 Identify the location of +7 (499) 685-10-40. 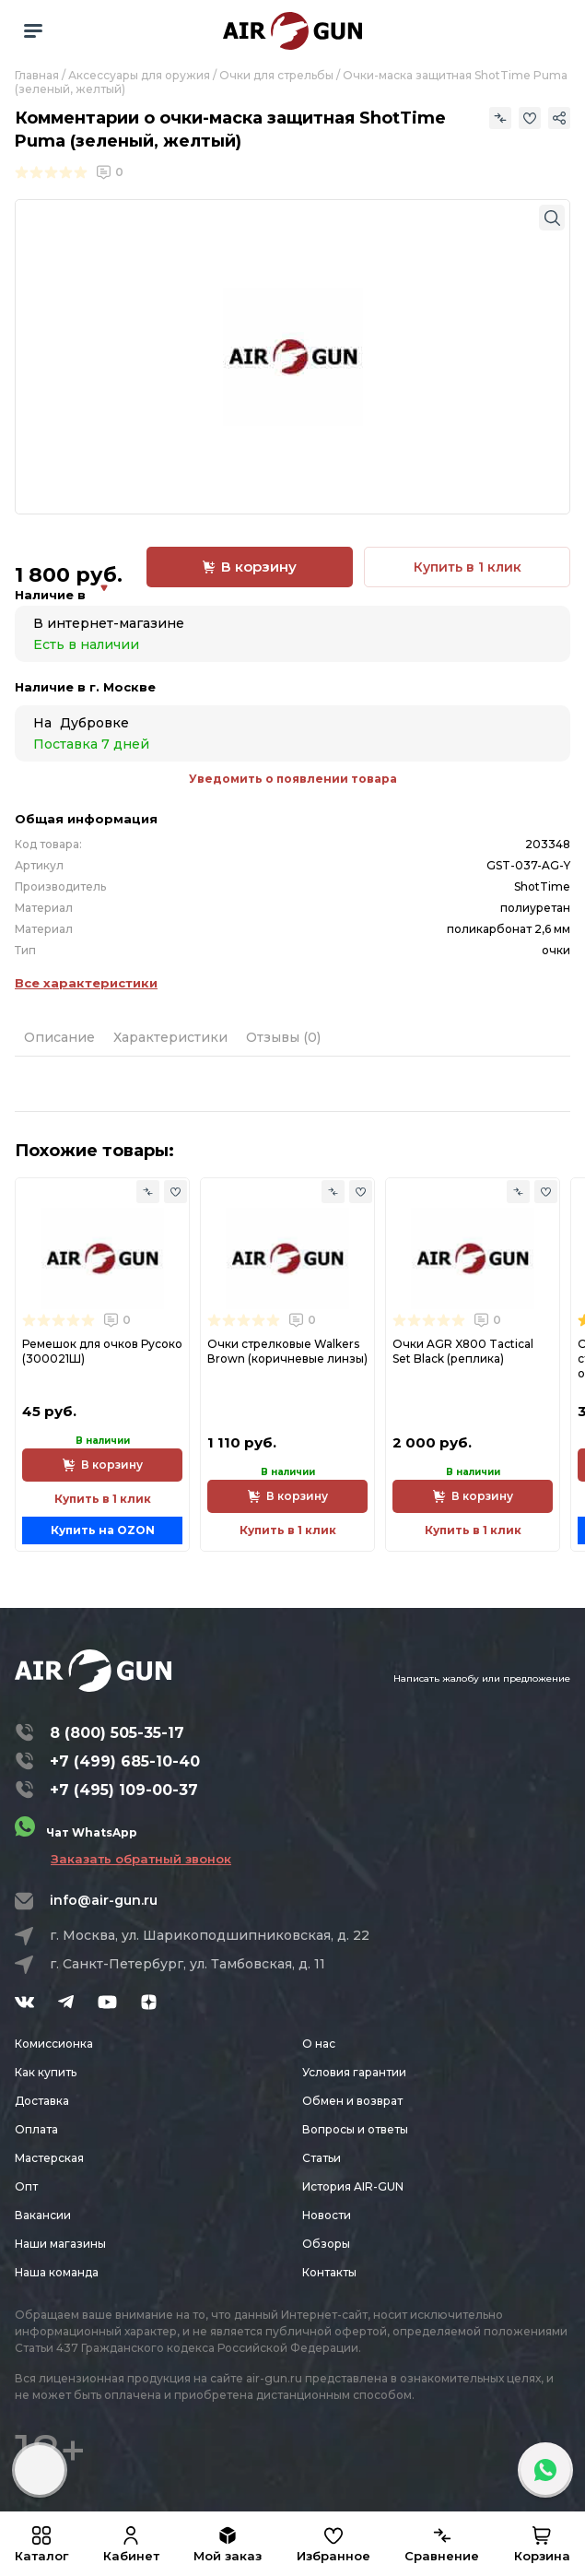
(125, 1761).